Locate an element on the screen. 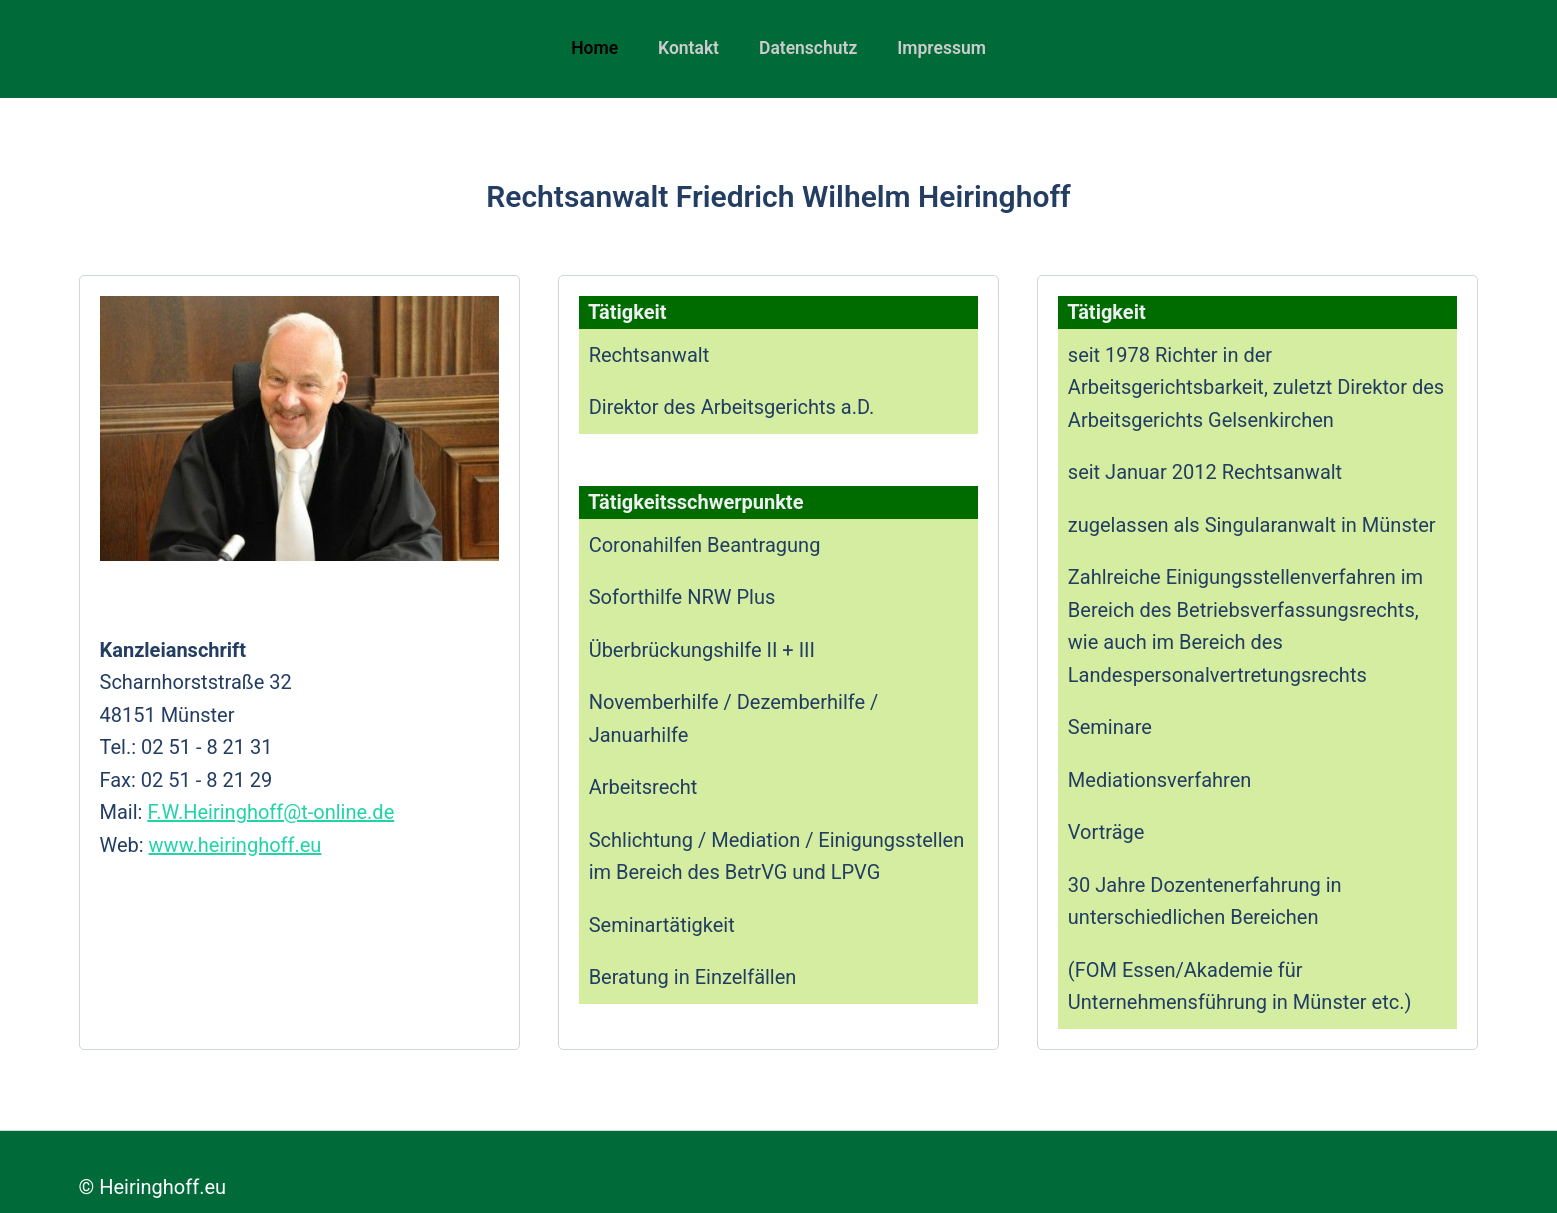 The width and height of the screenshot is (1557, 1213). F.W.Heiringhoff@t-online.de is located at coordinates (270, 812).